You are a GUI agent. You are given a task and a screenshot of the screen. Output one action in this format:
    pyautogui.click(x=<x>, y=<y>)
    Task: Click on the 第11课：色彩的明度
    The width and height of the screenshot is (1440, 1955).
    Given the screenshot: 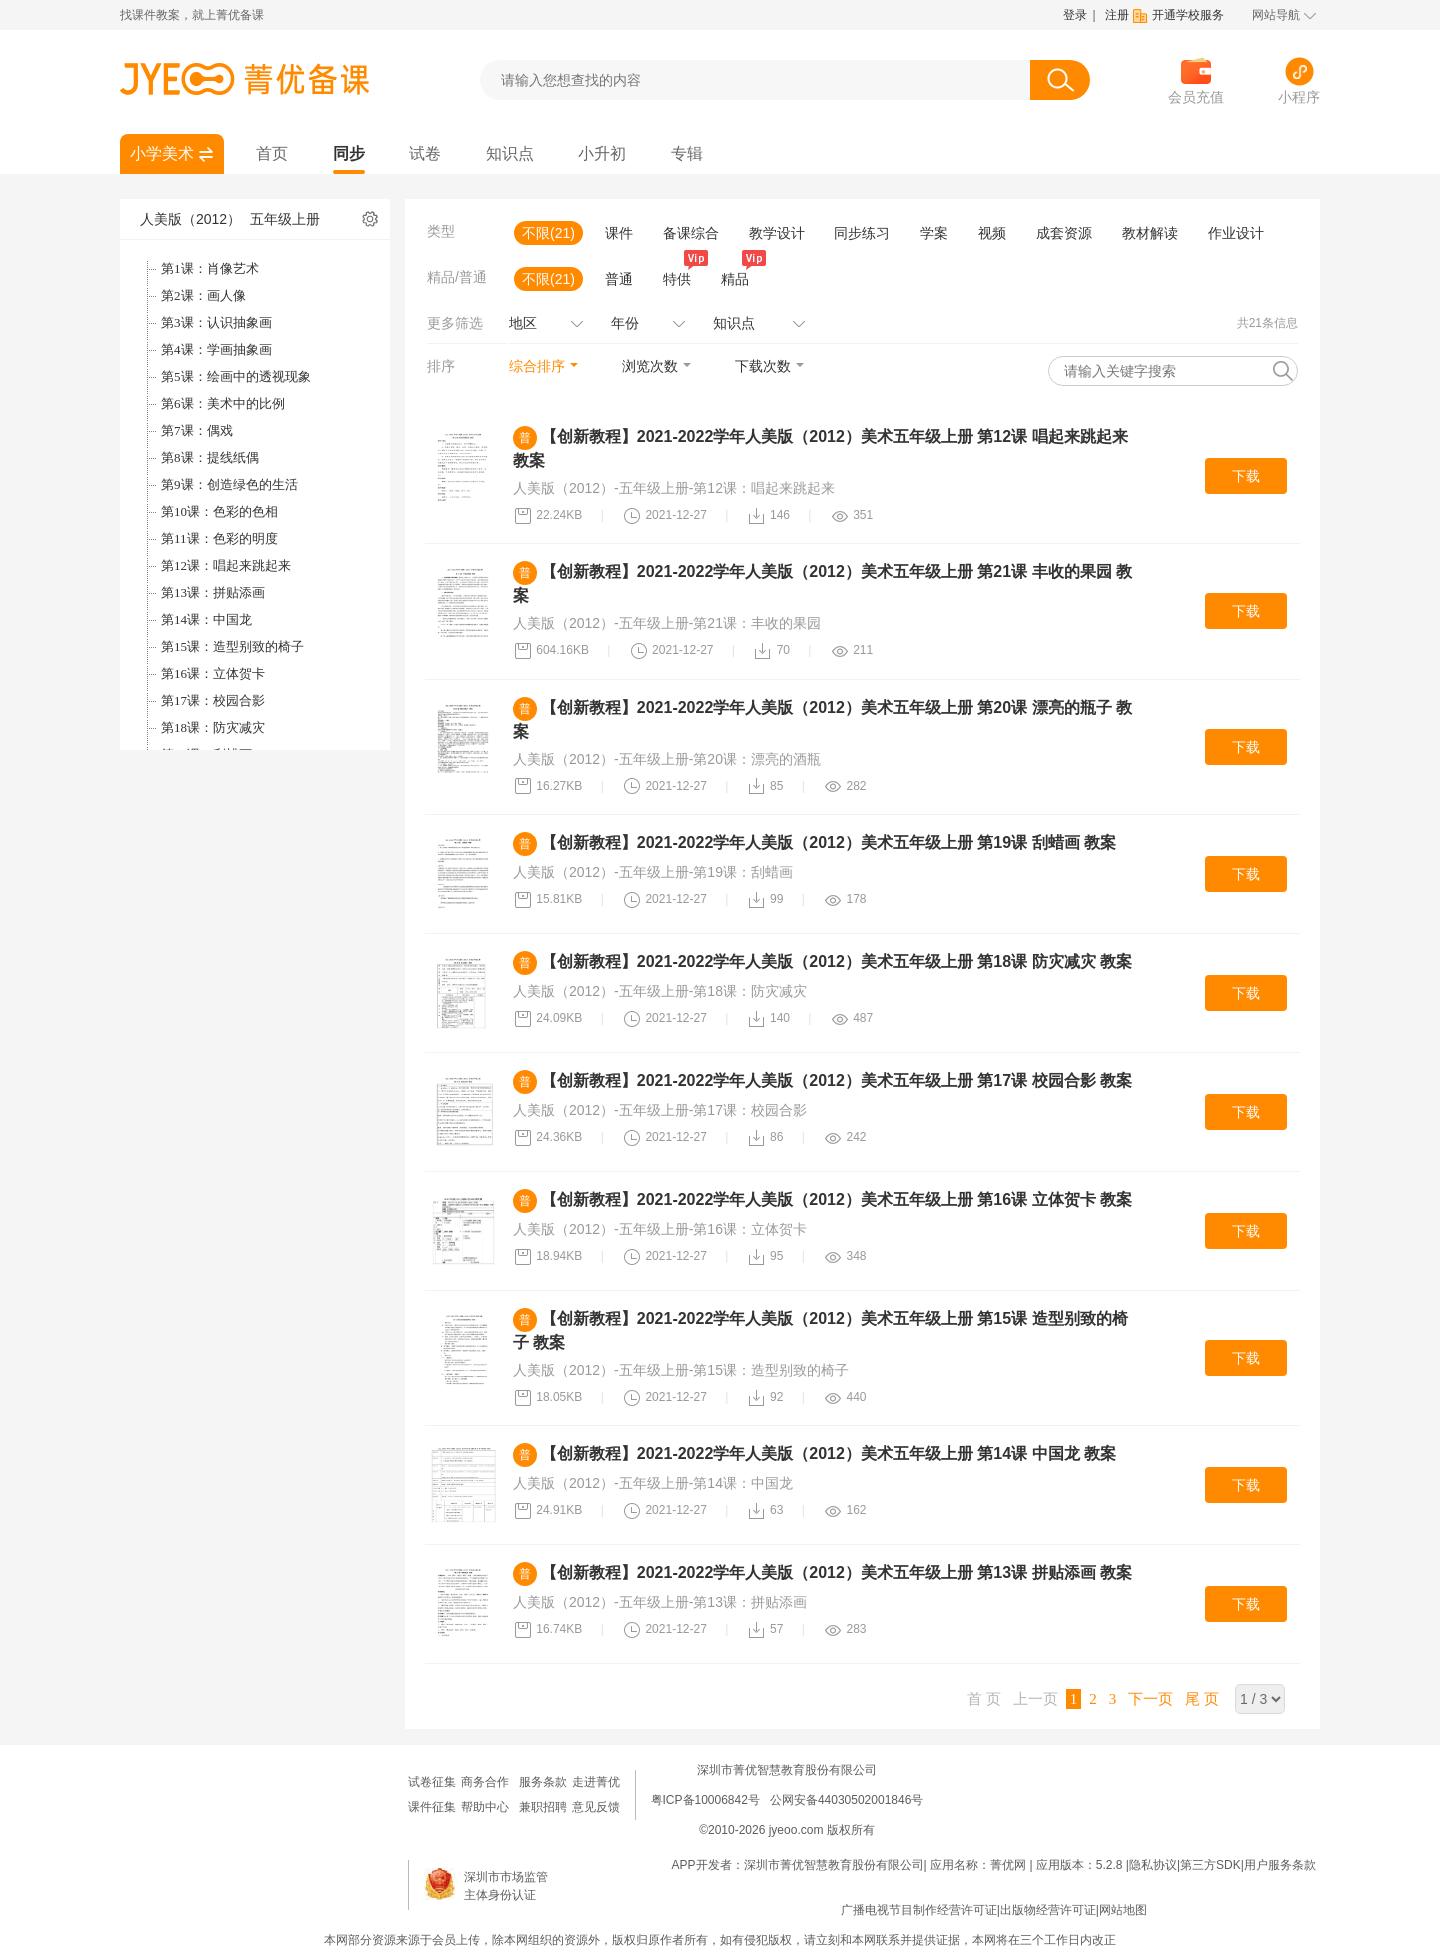 What is the action you would take?
    pyautogui.click(x=219, y=538)
    